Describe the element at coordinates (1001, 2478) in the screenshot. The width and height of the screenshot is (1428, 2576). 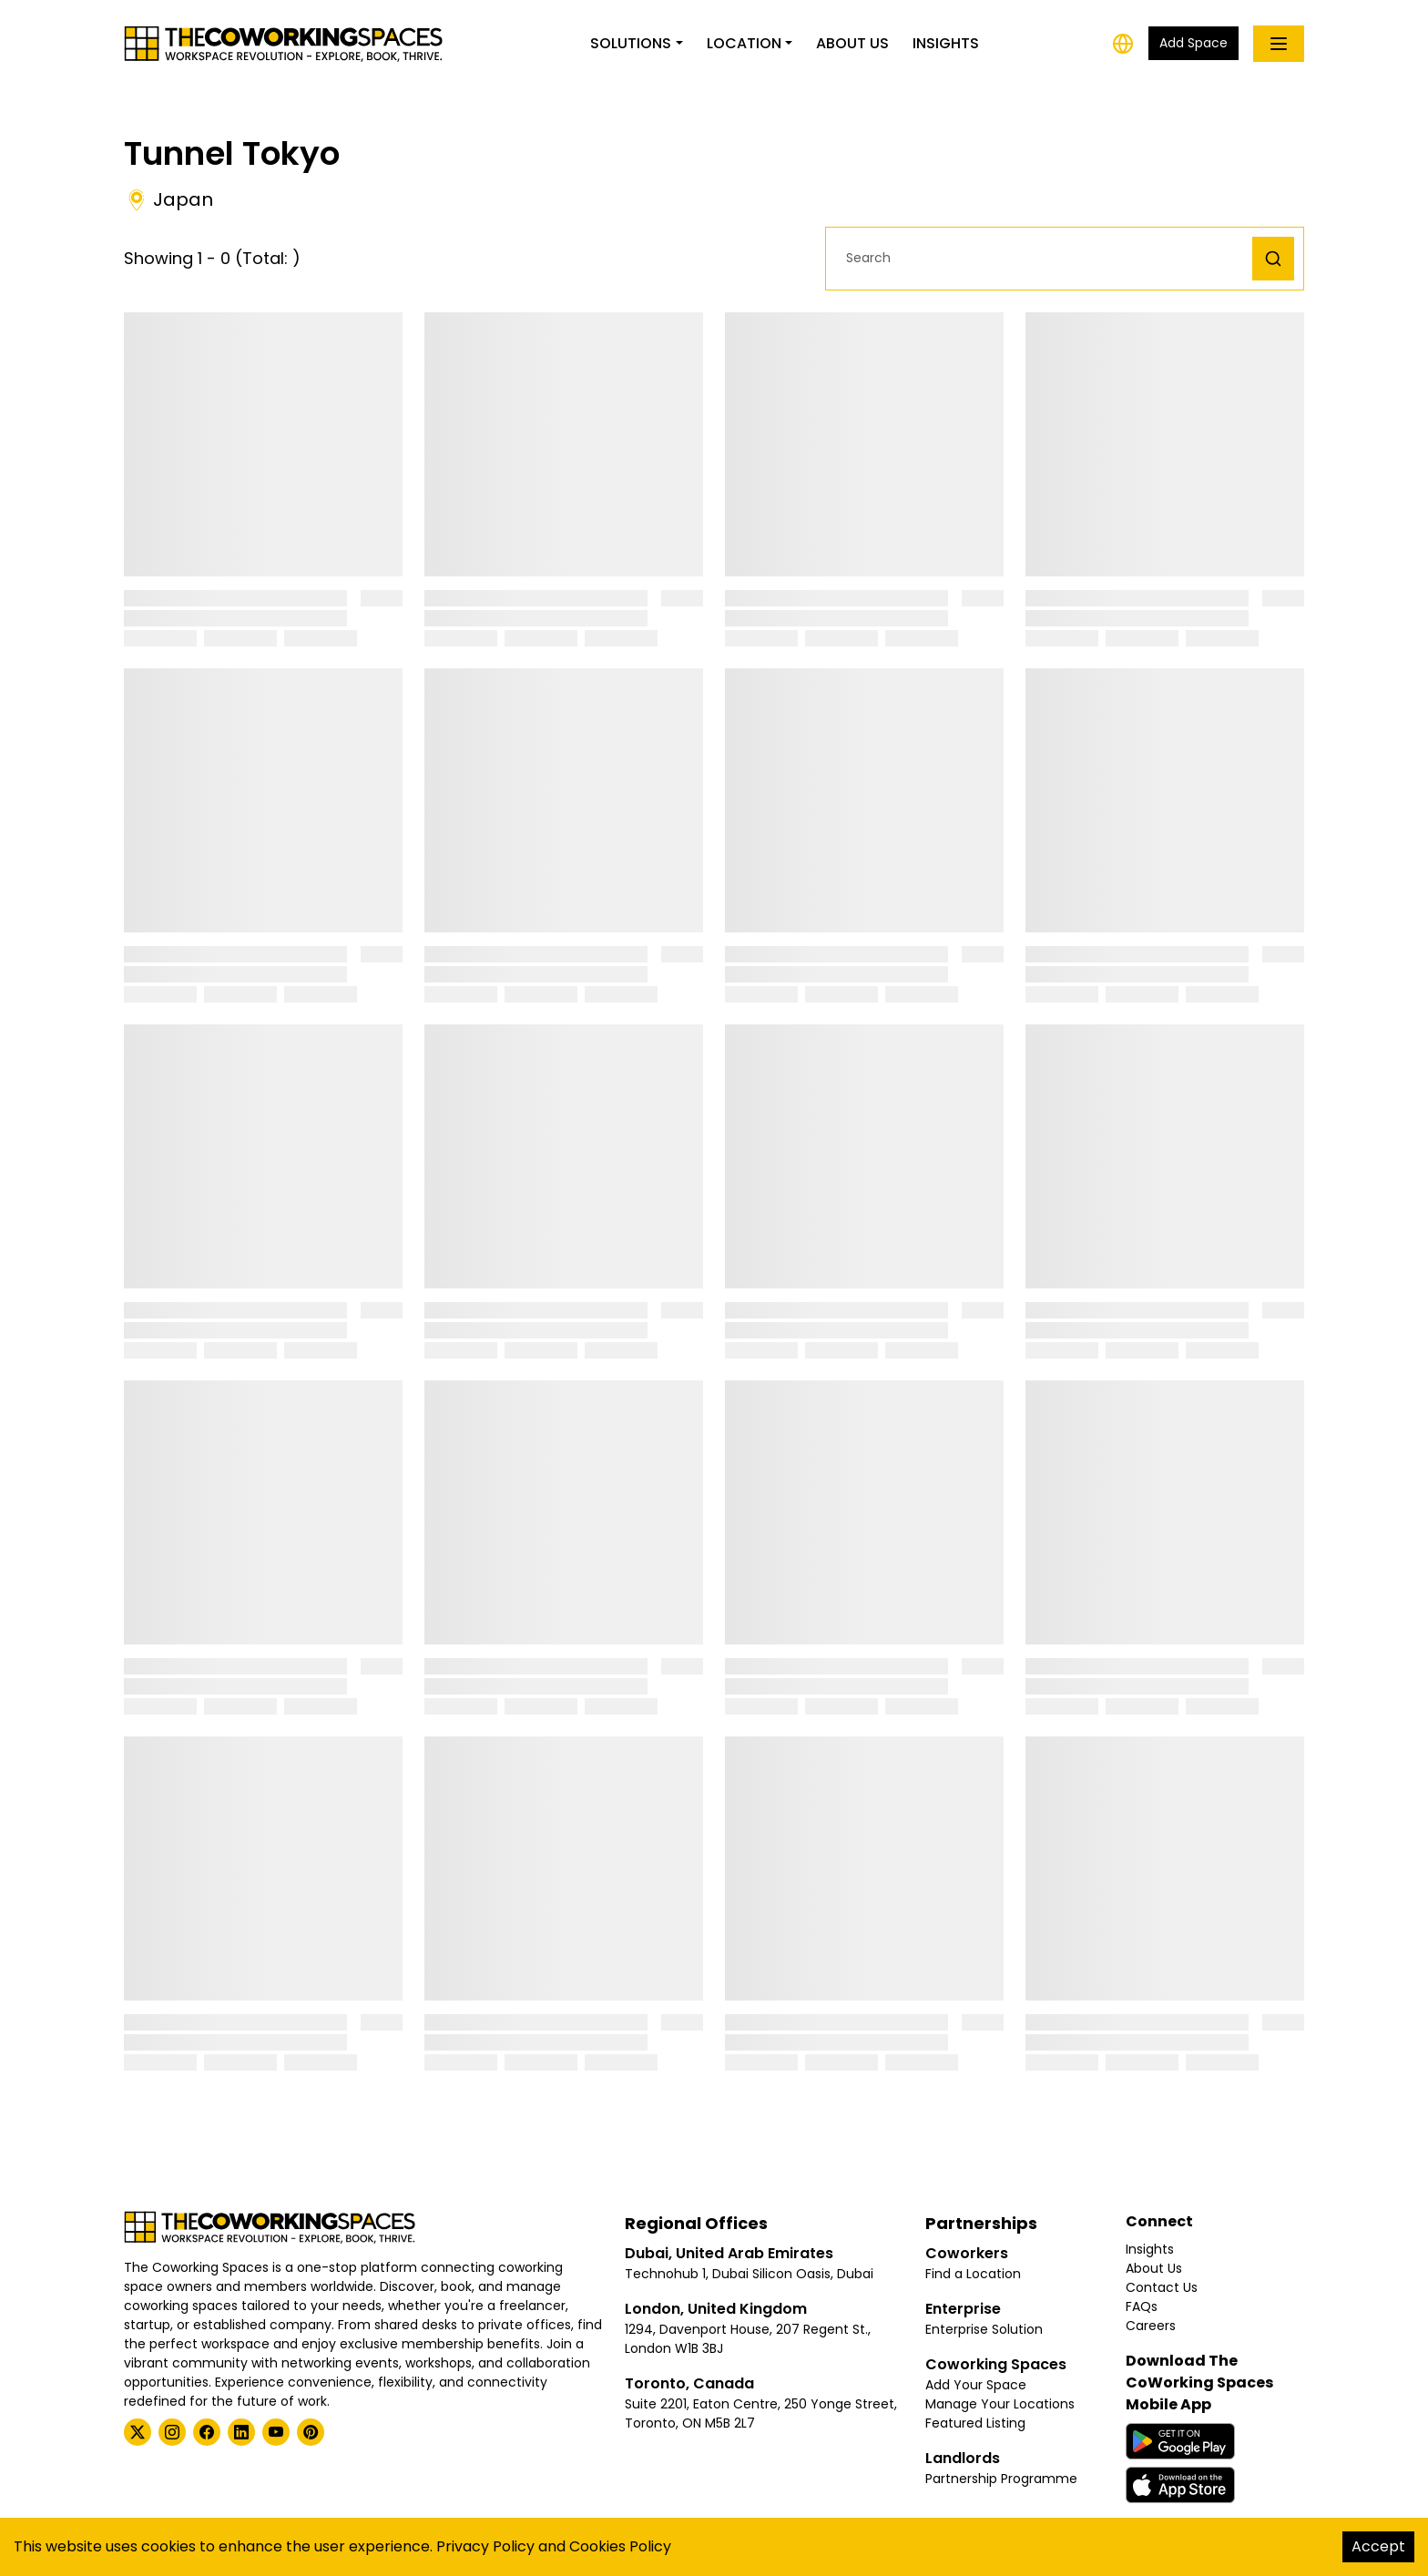
I see `Partnership Programme` at that location.